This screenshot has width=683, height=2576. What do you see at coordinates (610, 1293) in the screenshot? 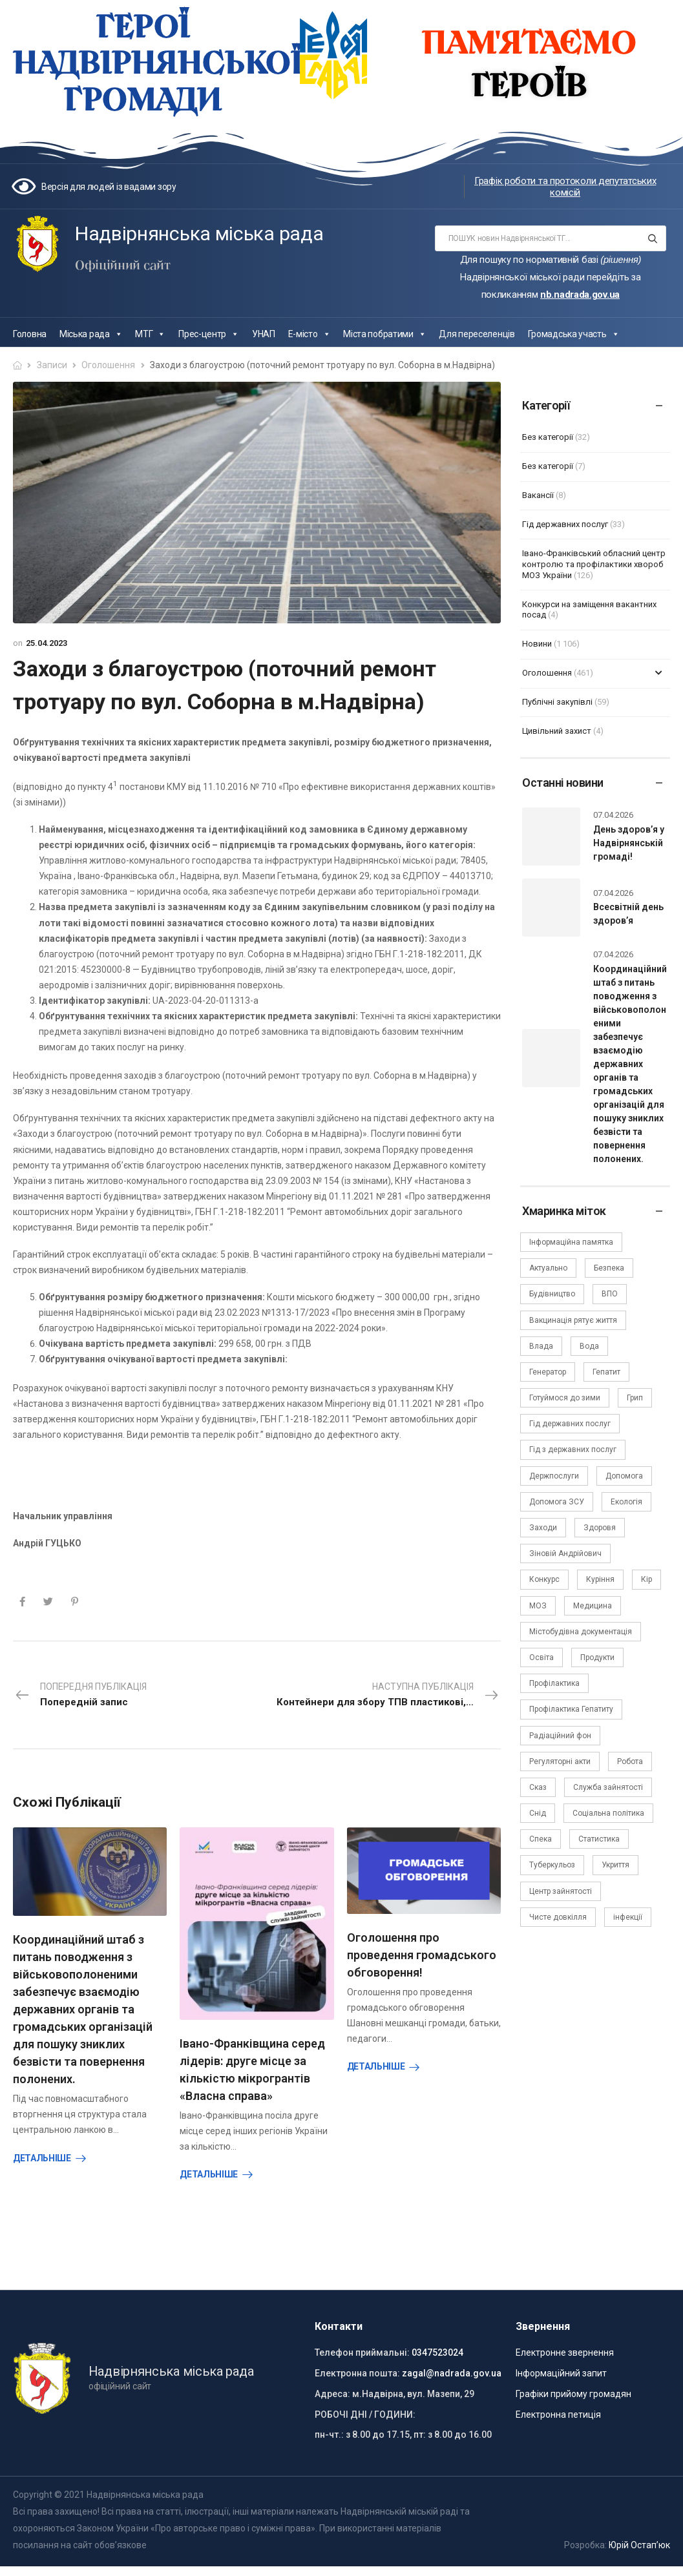
I see `ВПО [ВПО (5 елементів)]` at bounding box center [610, 1293].